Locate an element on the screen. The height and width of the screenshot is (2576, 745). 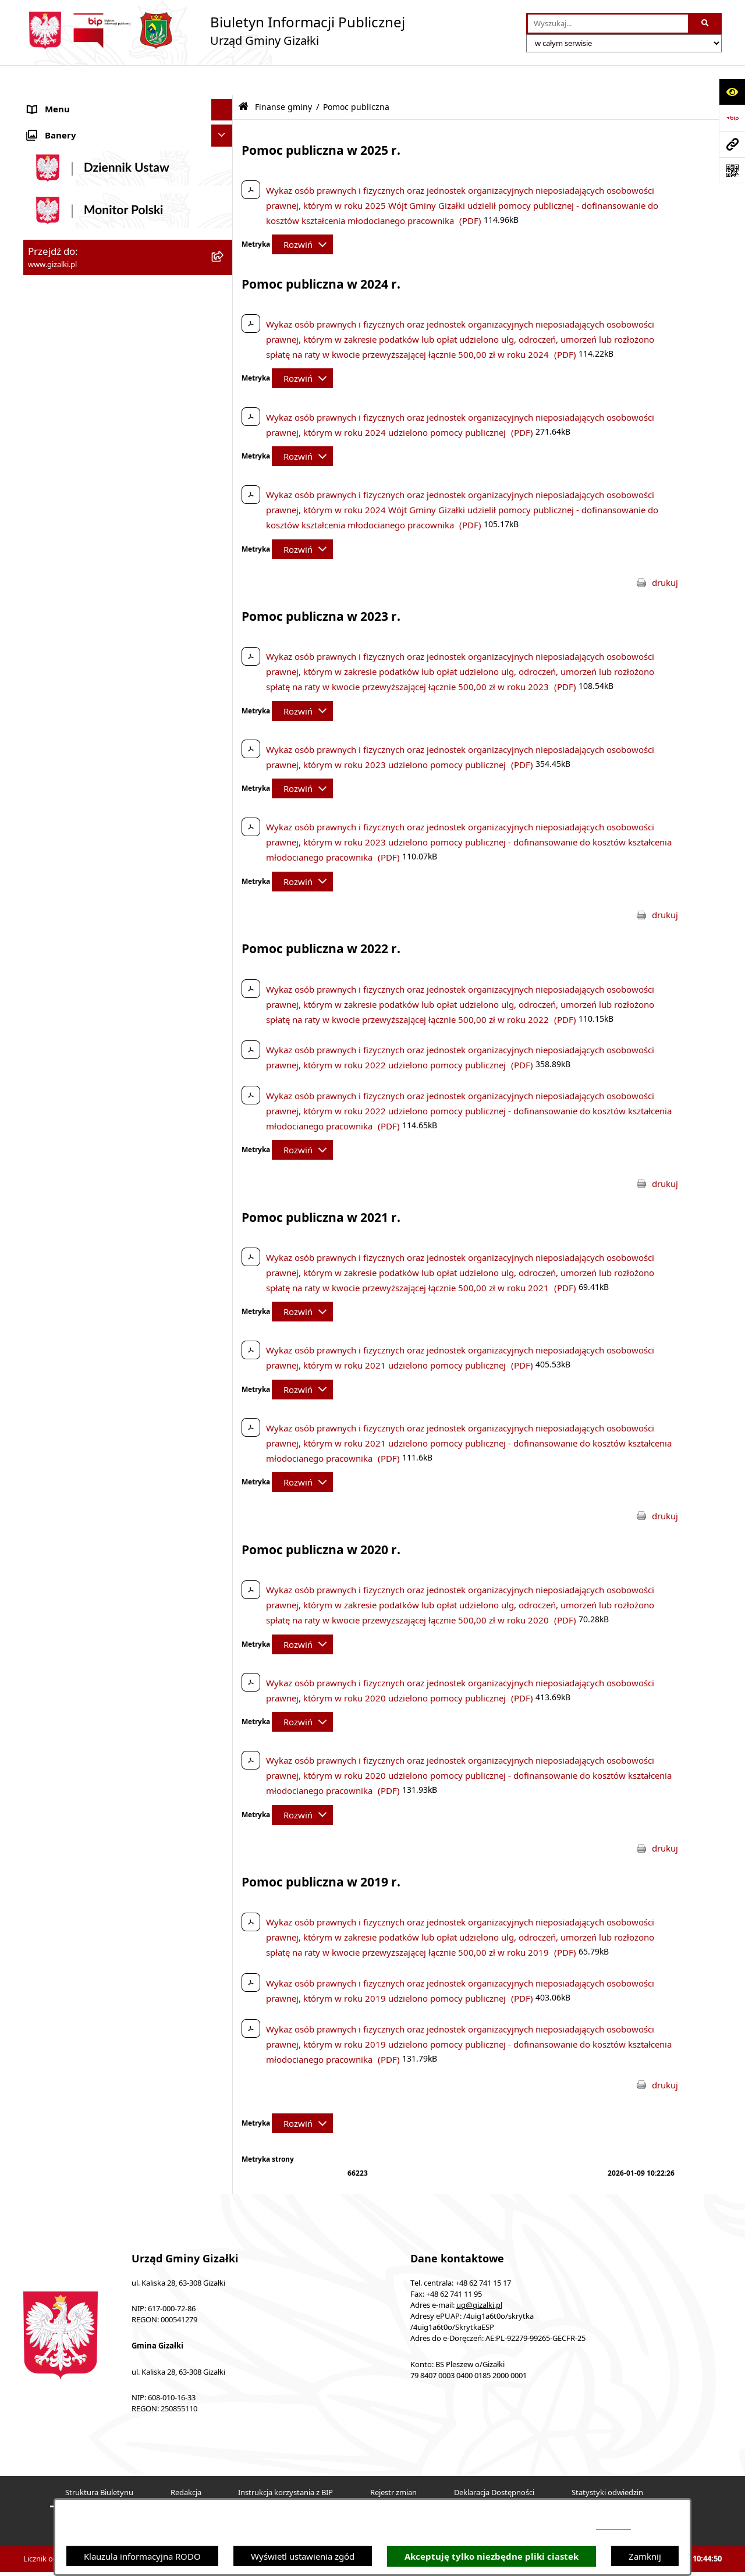
Redakcja is located at coordinates (186, 2463).